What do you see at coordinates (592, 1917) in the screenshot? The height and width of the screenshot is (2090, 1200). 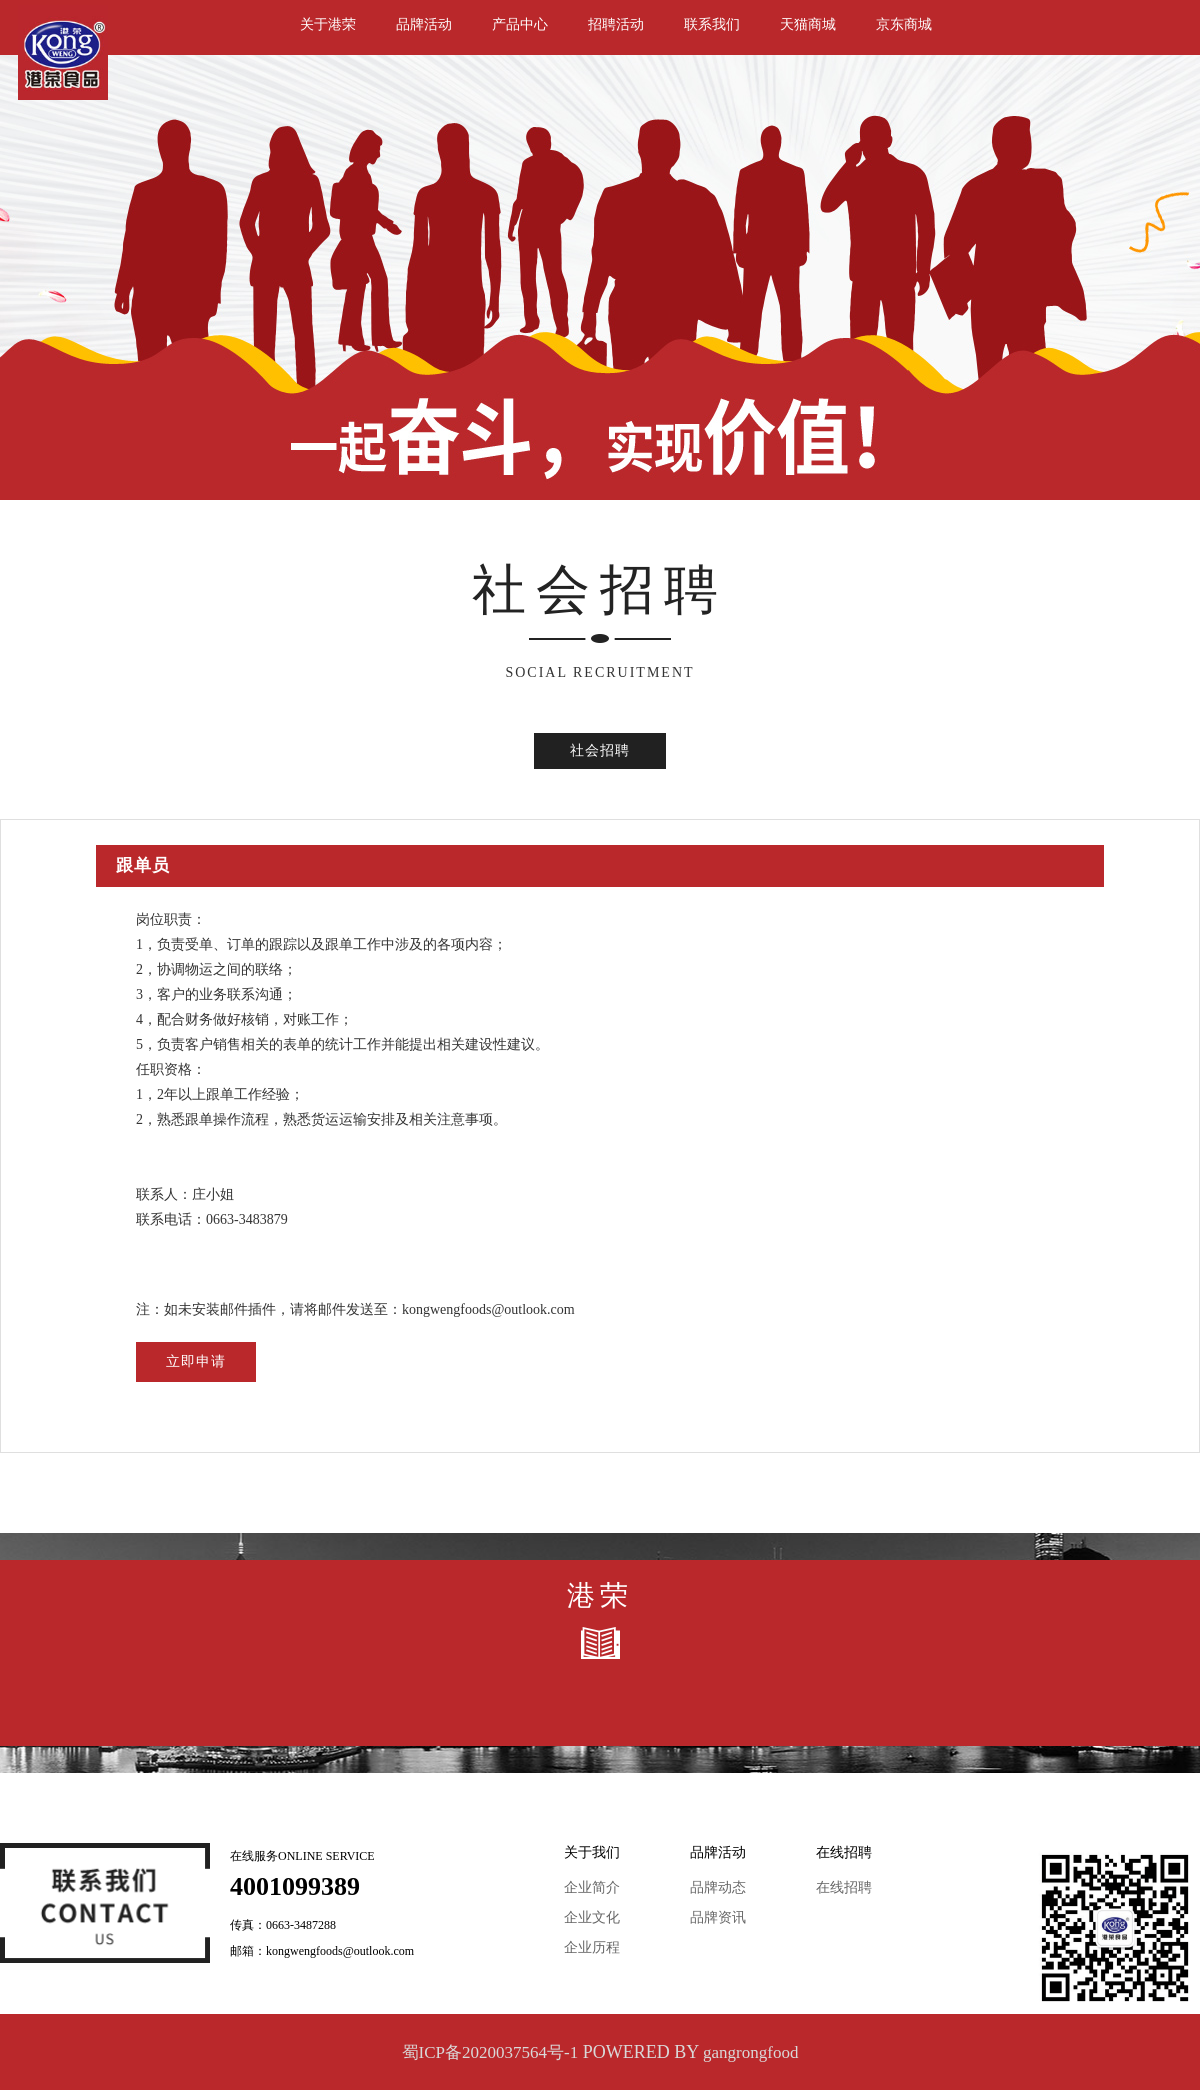 I see `企业文化` at bounding box center [592, 1917].